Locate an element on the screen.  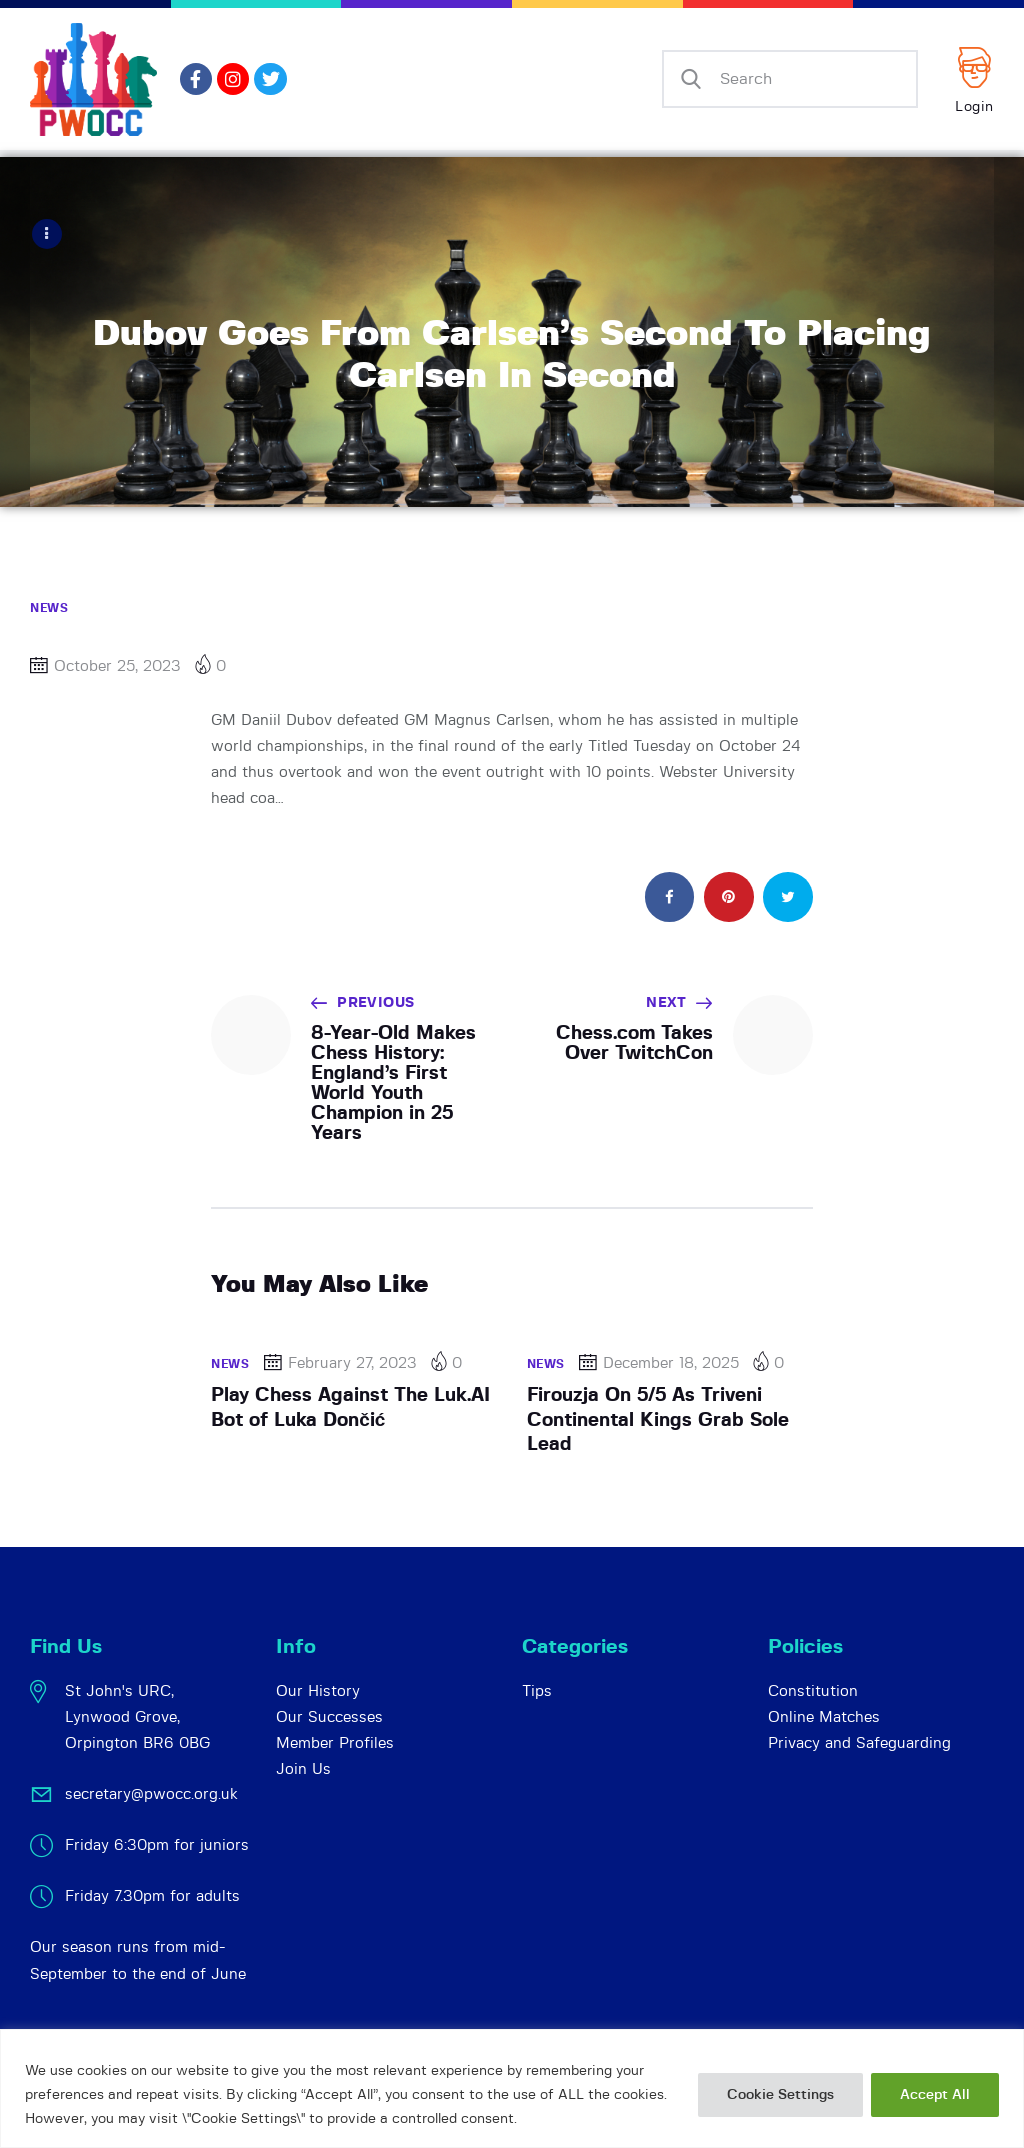
News is located at coordinates (49, 607).